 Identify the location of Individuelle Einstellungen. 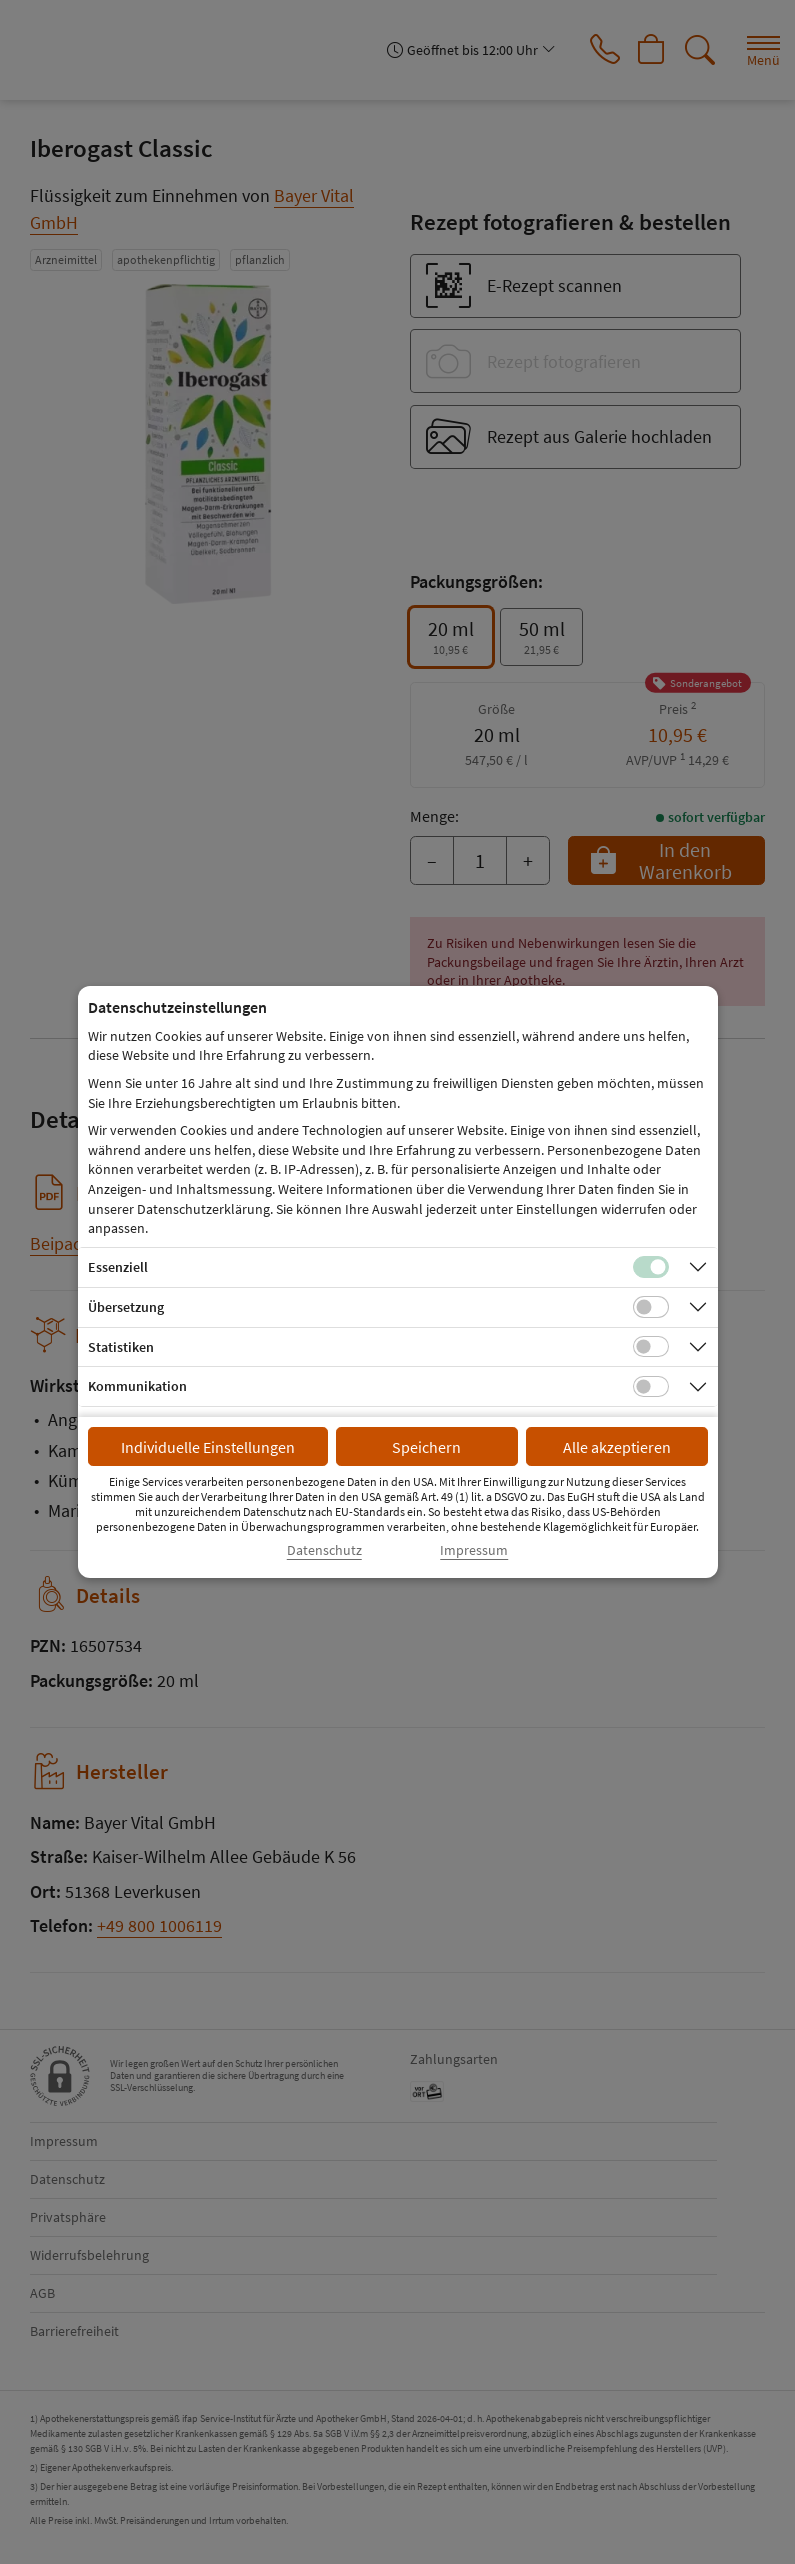
(208, 1447).